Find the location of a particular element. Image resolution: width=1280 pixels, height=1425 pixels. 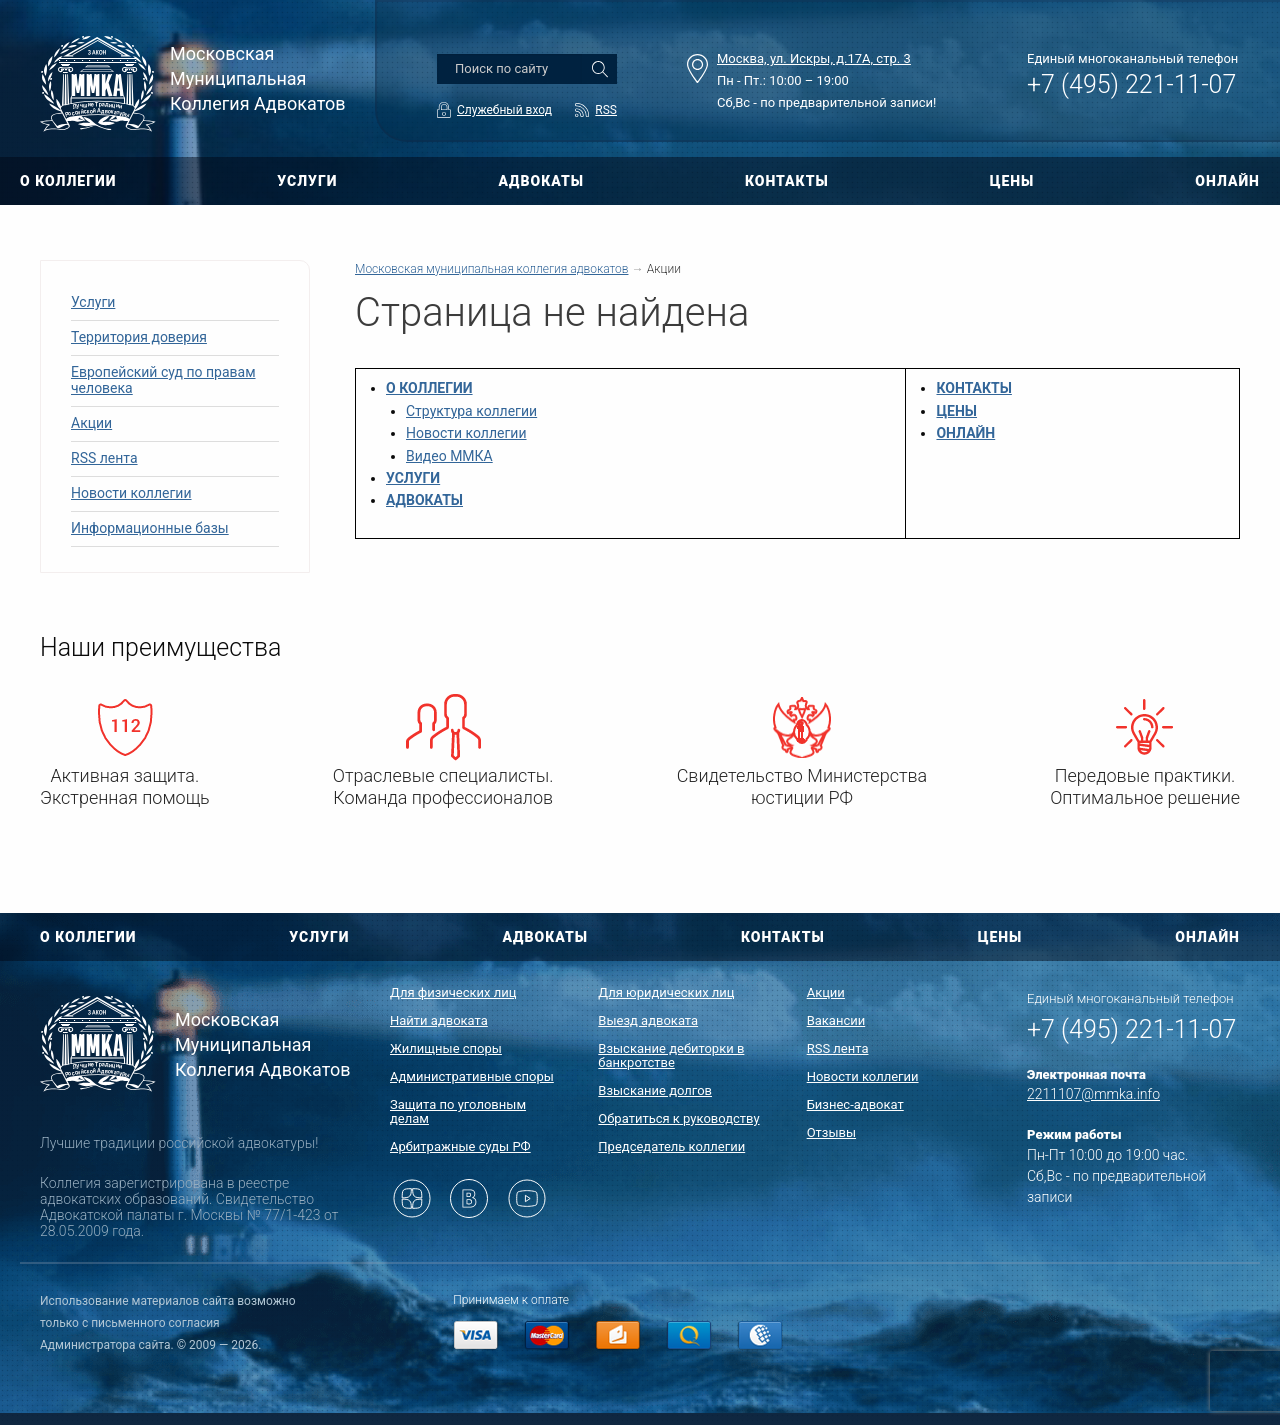

АДВОКАТЫ is located at coordinates (541, 181).